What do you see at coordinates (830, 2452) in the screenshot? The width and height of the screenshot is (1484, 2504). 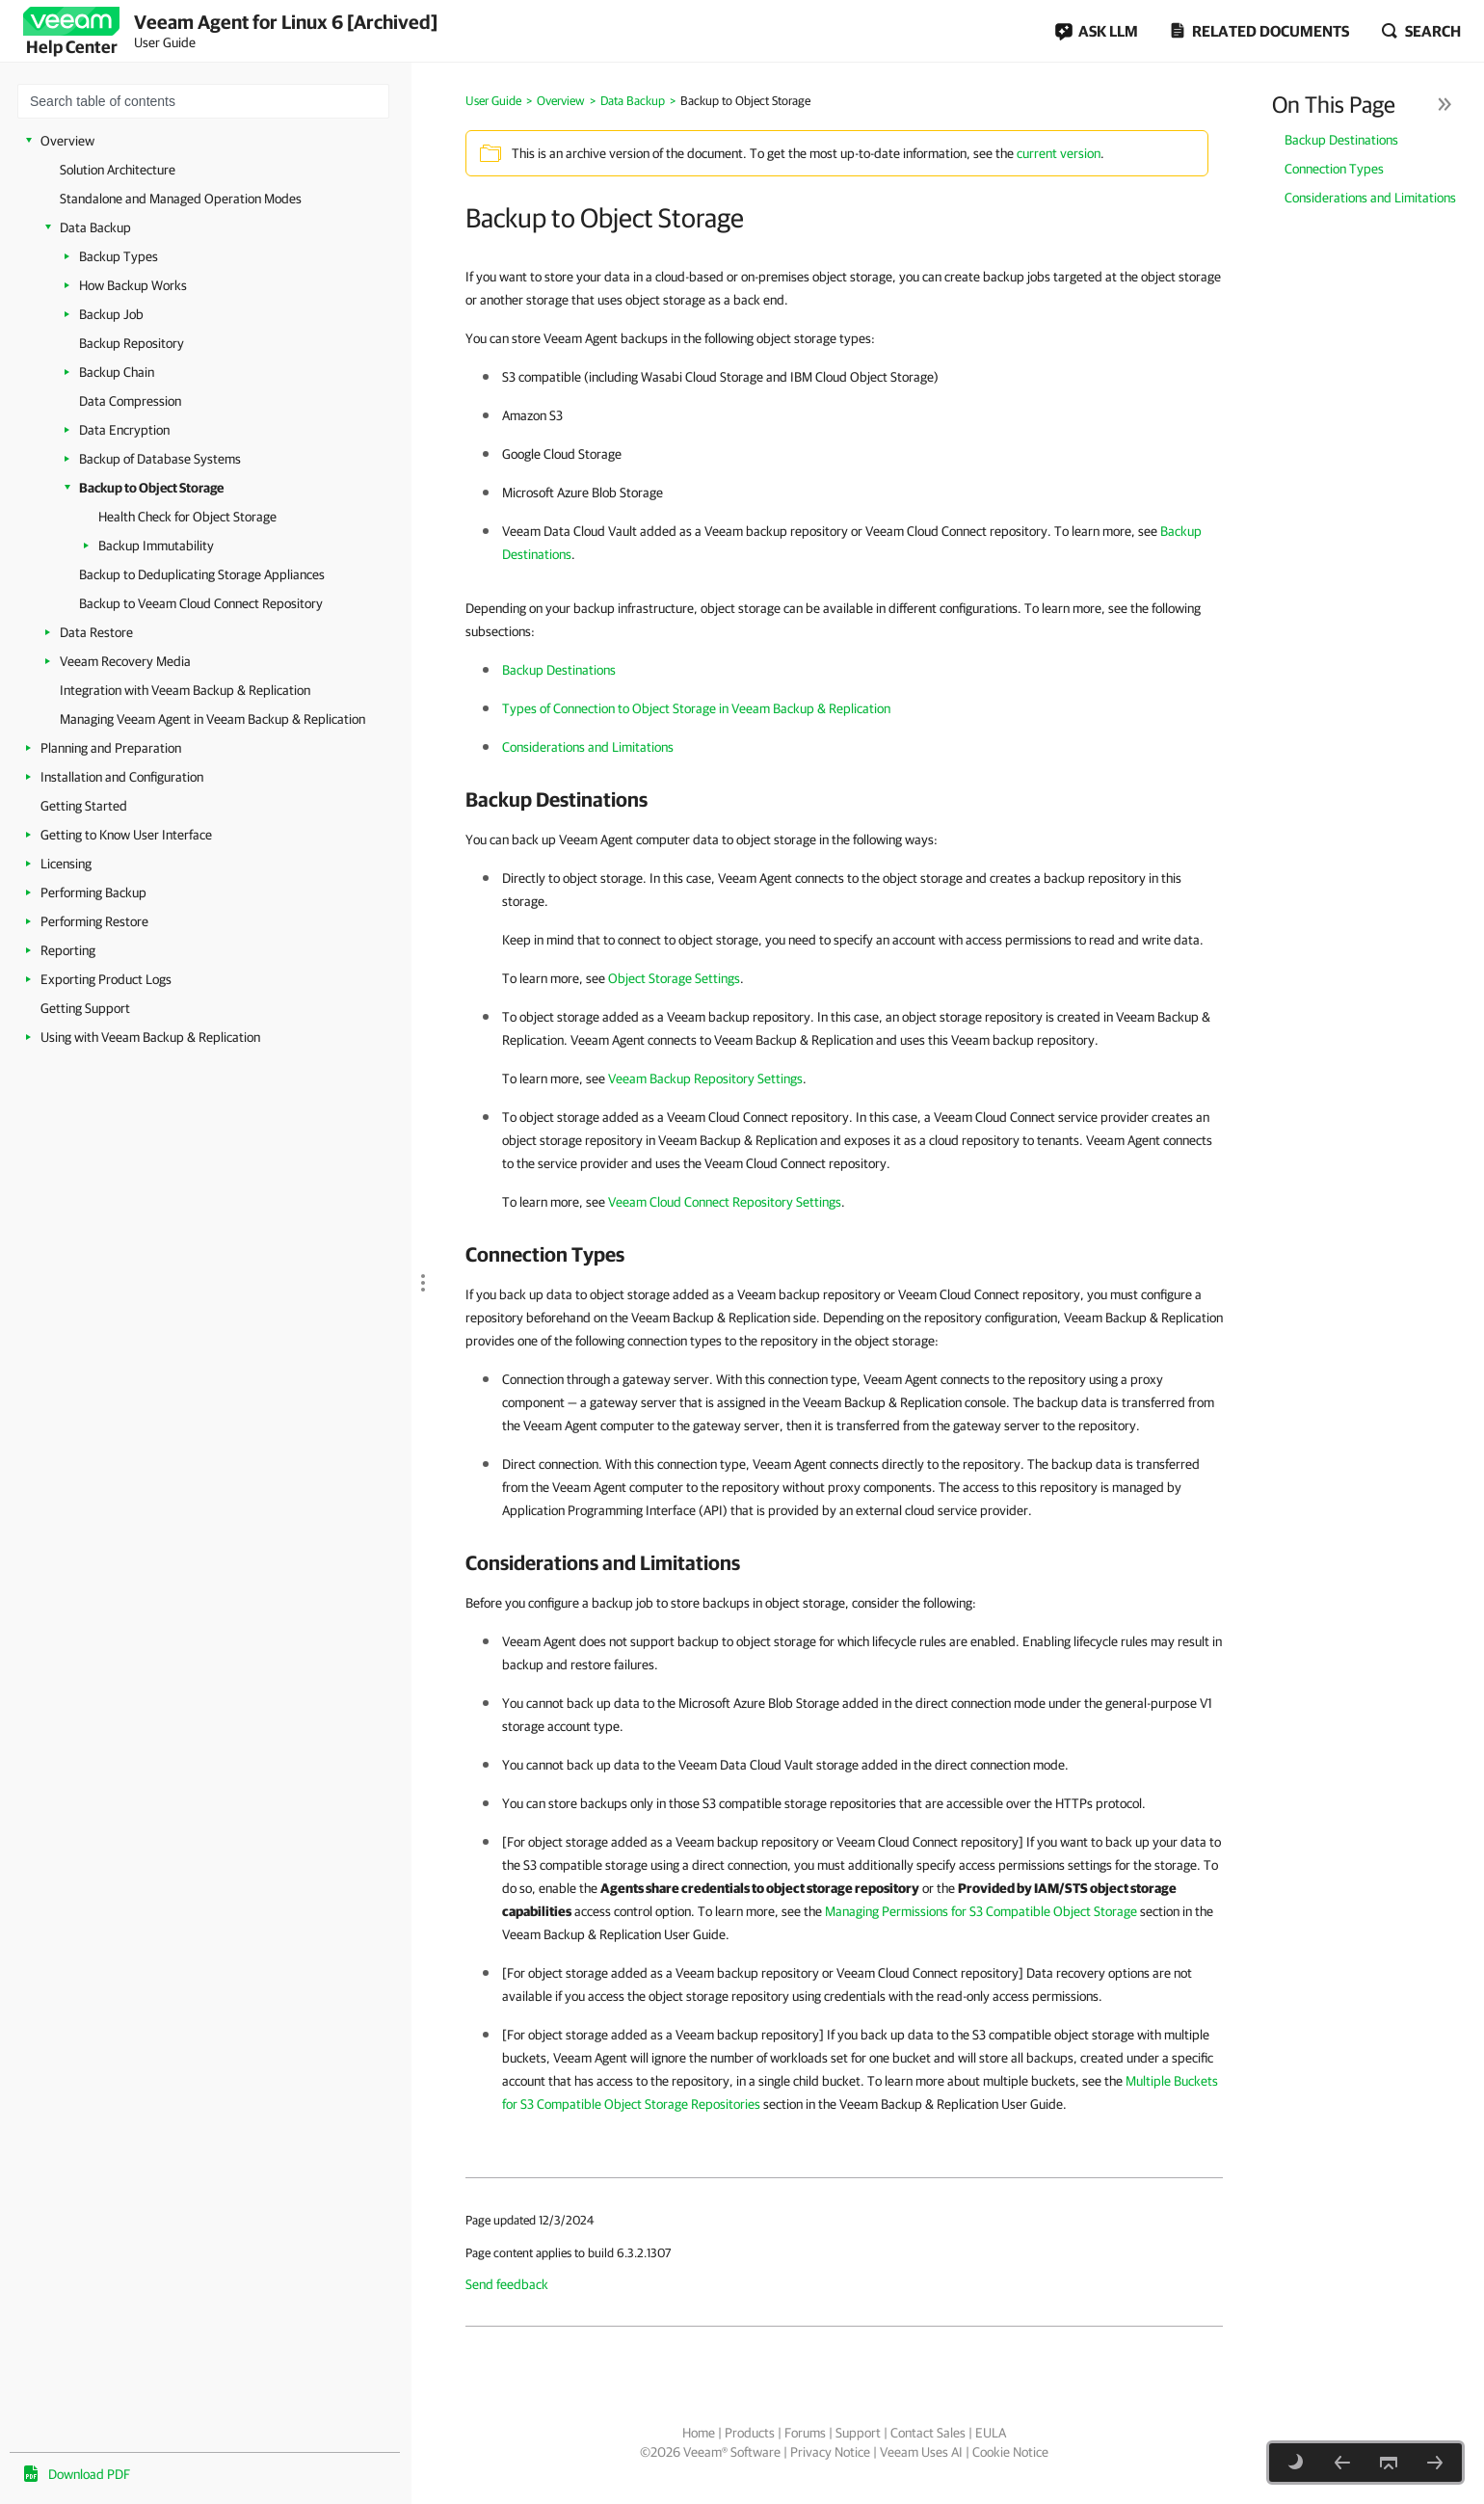 I see `Privacy Notice` at bounding box center [830, 2452].